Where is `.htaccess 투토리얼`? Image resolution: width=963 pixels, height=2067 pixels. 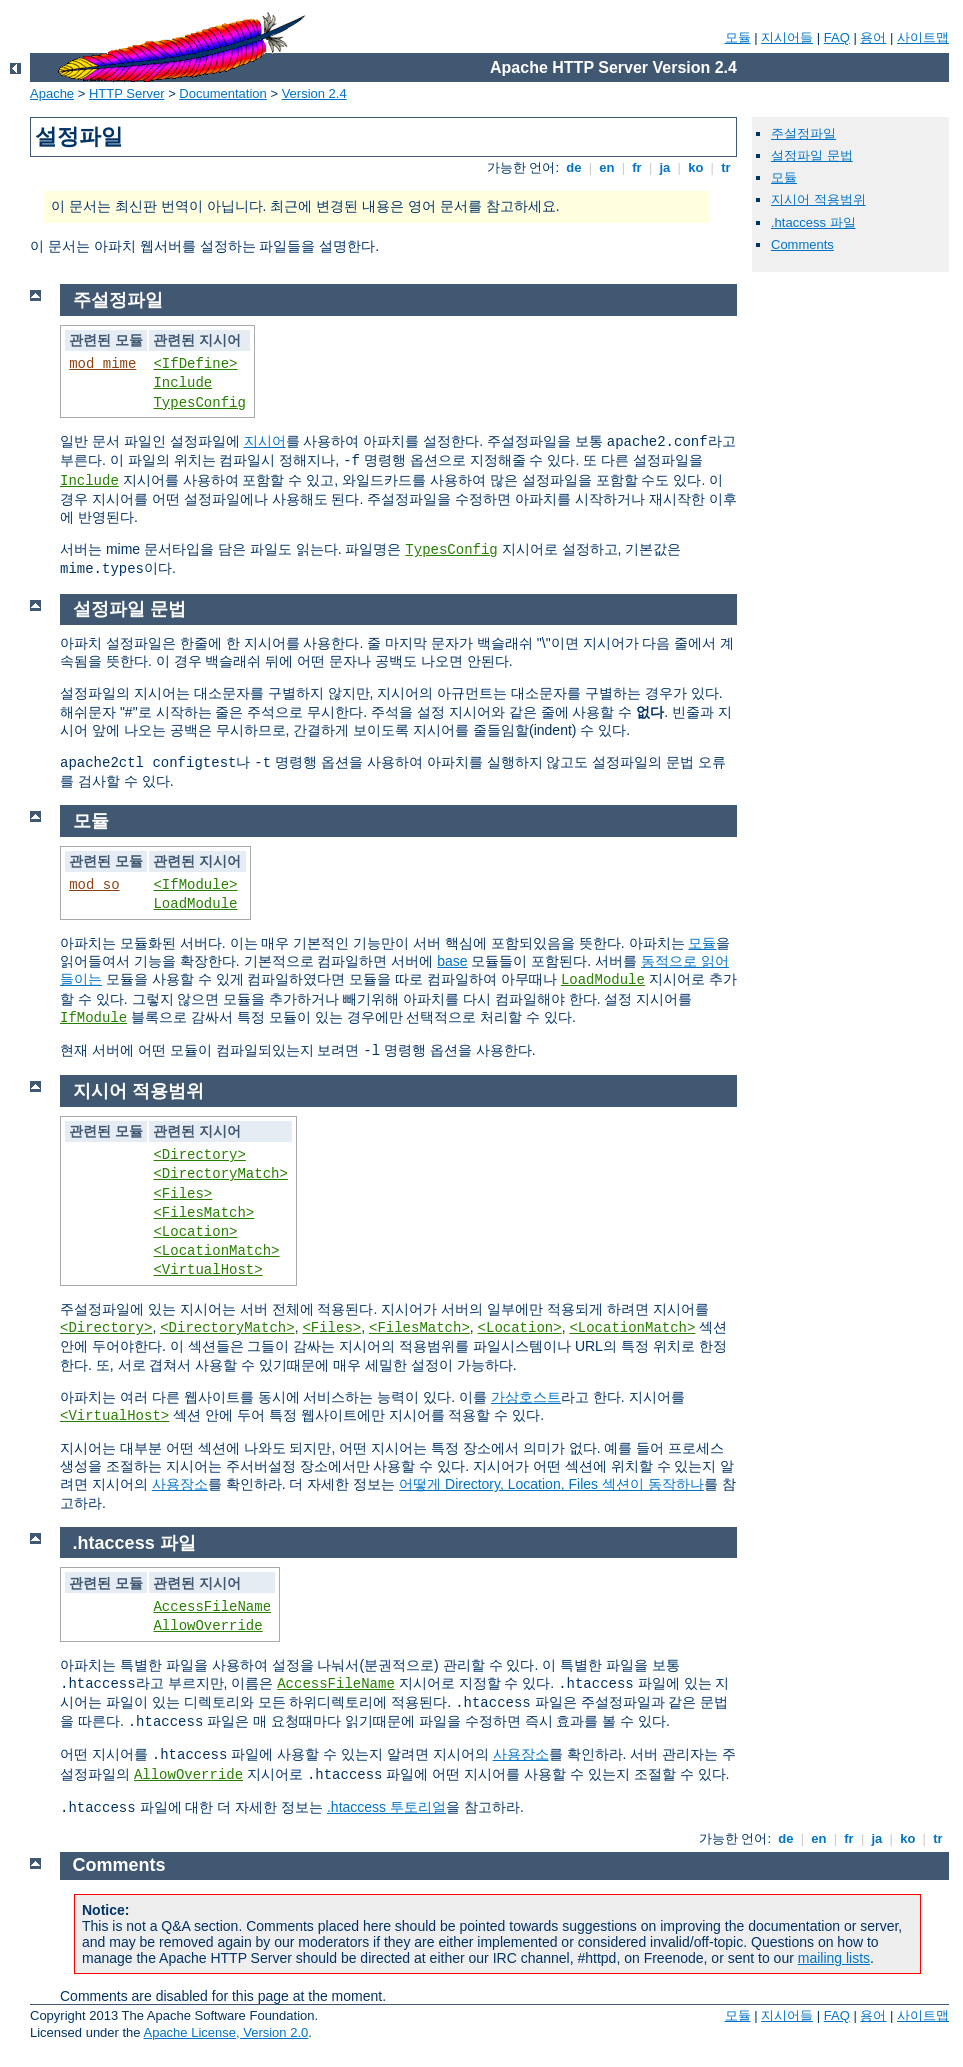 .htaccess 투토리얼 is located at coordinates (386, 1807).